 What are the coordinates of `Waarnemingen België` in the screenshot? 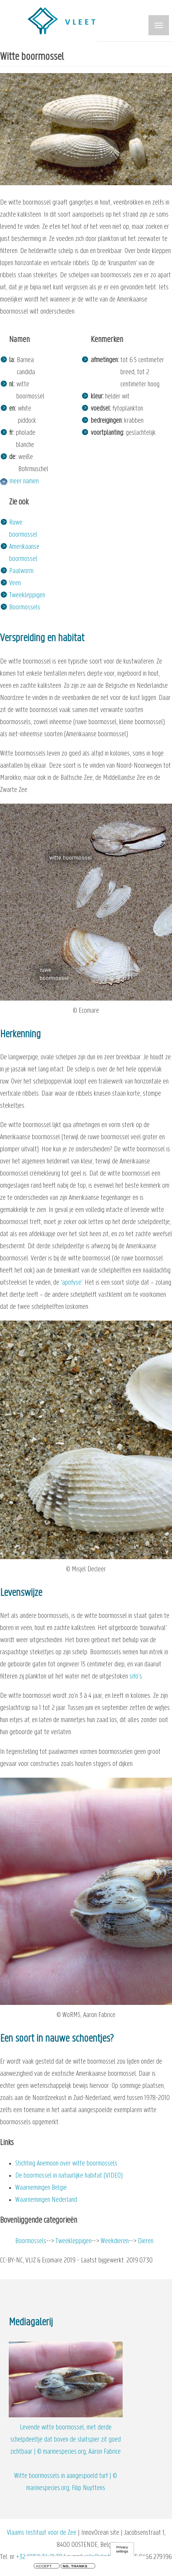 It's located at (41, 2188).